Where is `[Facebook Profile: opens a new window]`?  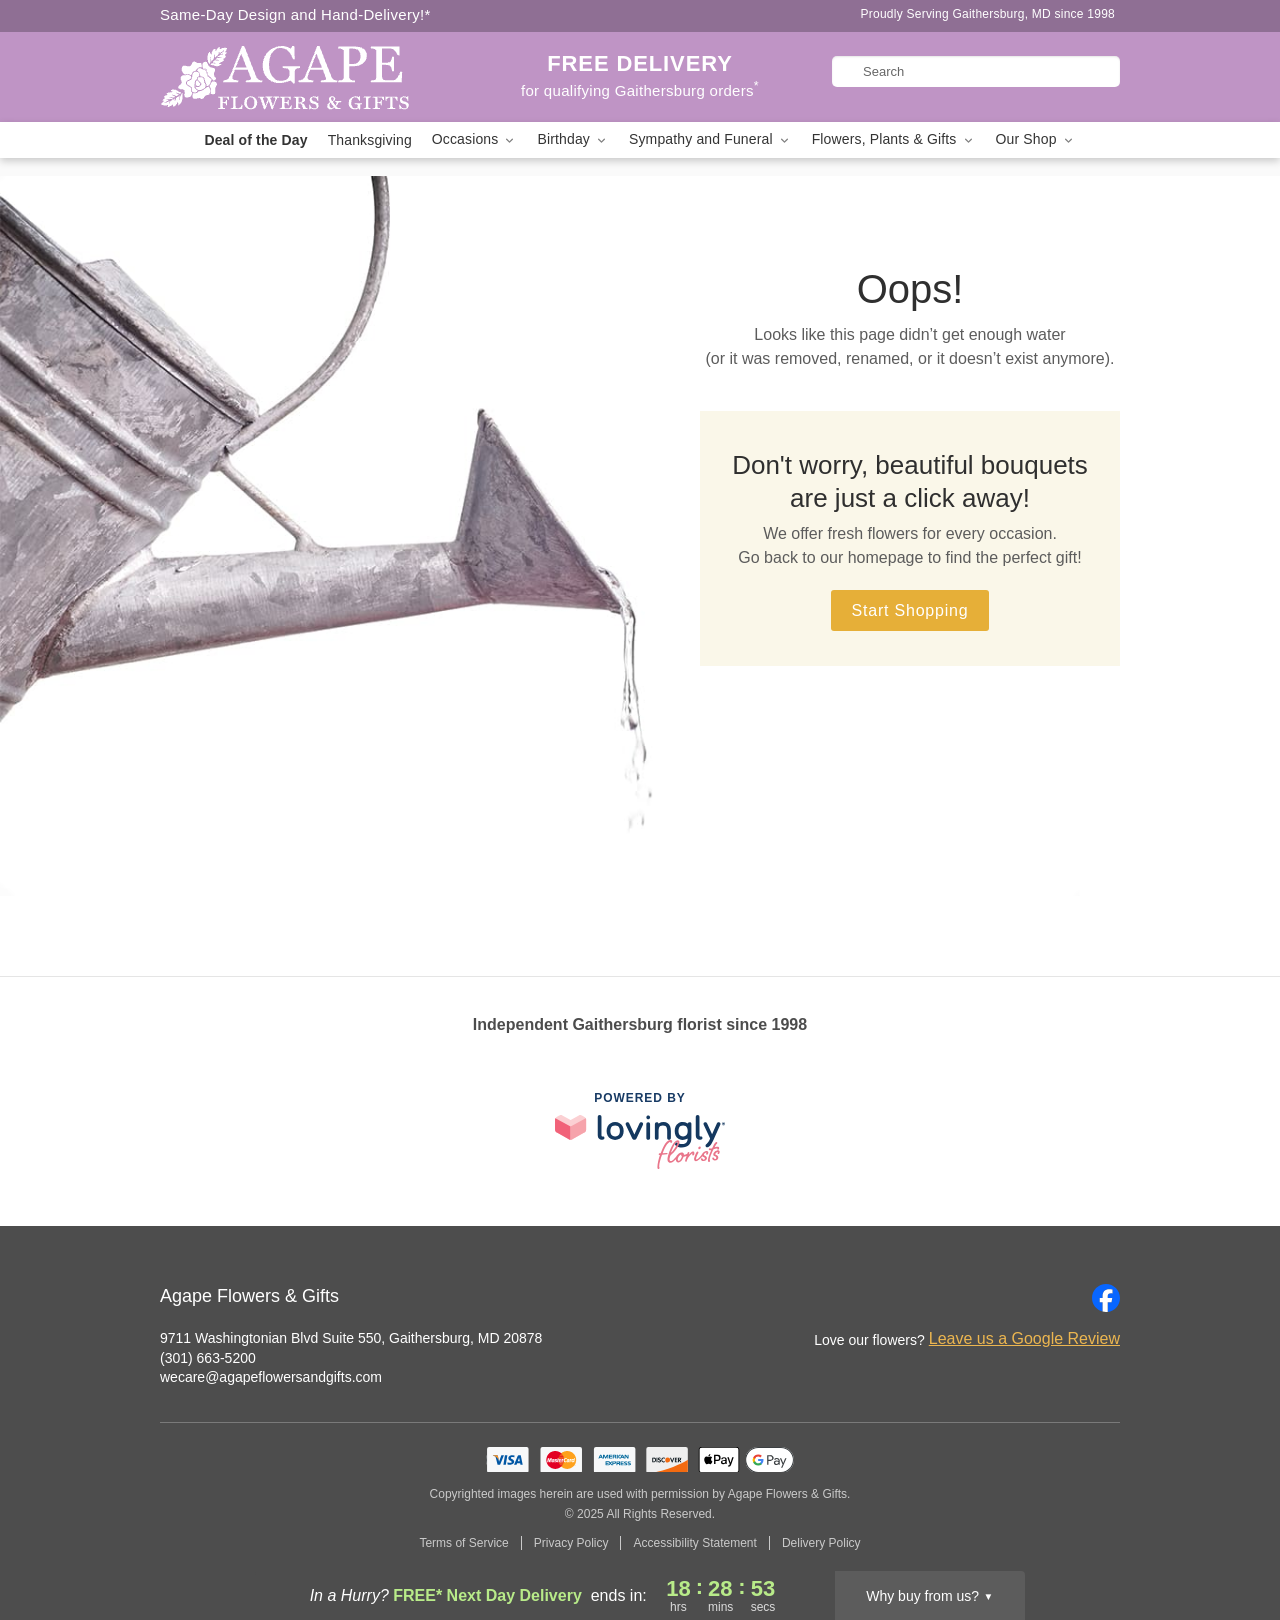 [Facebook Profile: opens a new window] is located at coordinates (1106, 1298).